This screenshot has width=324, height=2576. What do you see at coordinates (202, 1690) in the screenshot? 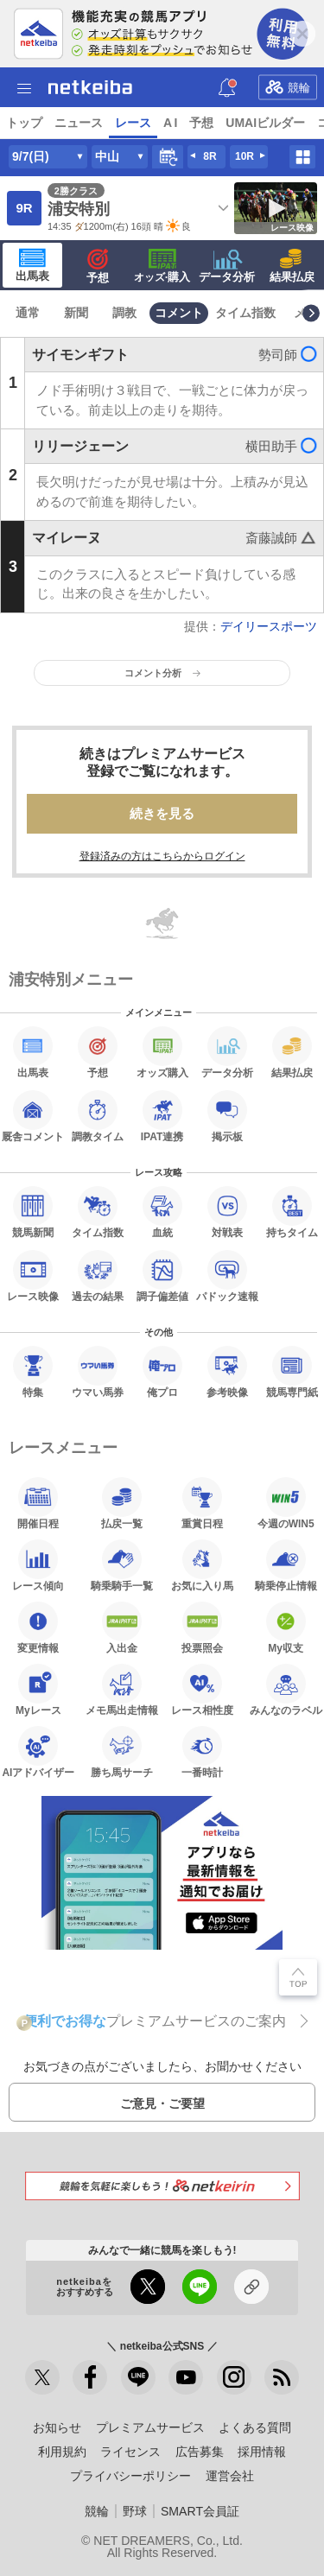
I see `レース相性度` at bounding box center [202, 1690].